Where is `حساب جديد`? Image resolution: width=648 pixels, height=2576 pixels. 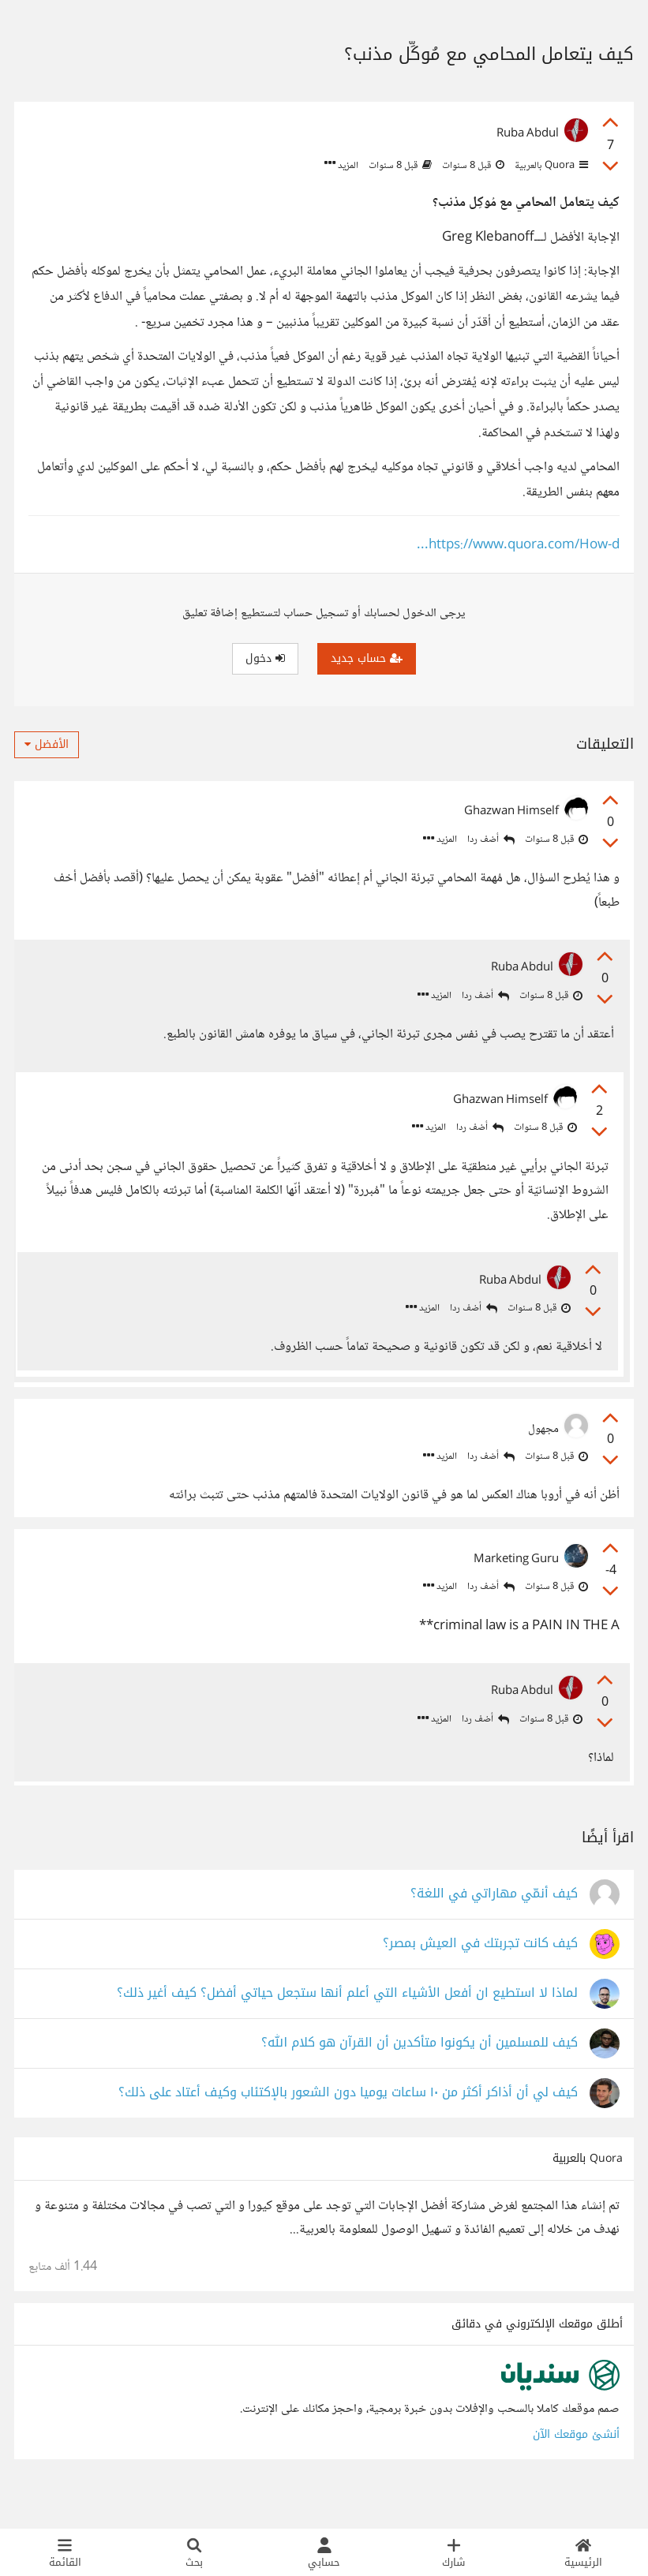
حساب جديد is located at coordinates (367, 658).